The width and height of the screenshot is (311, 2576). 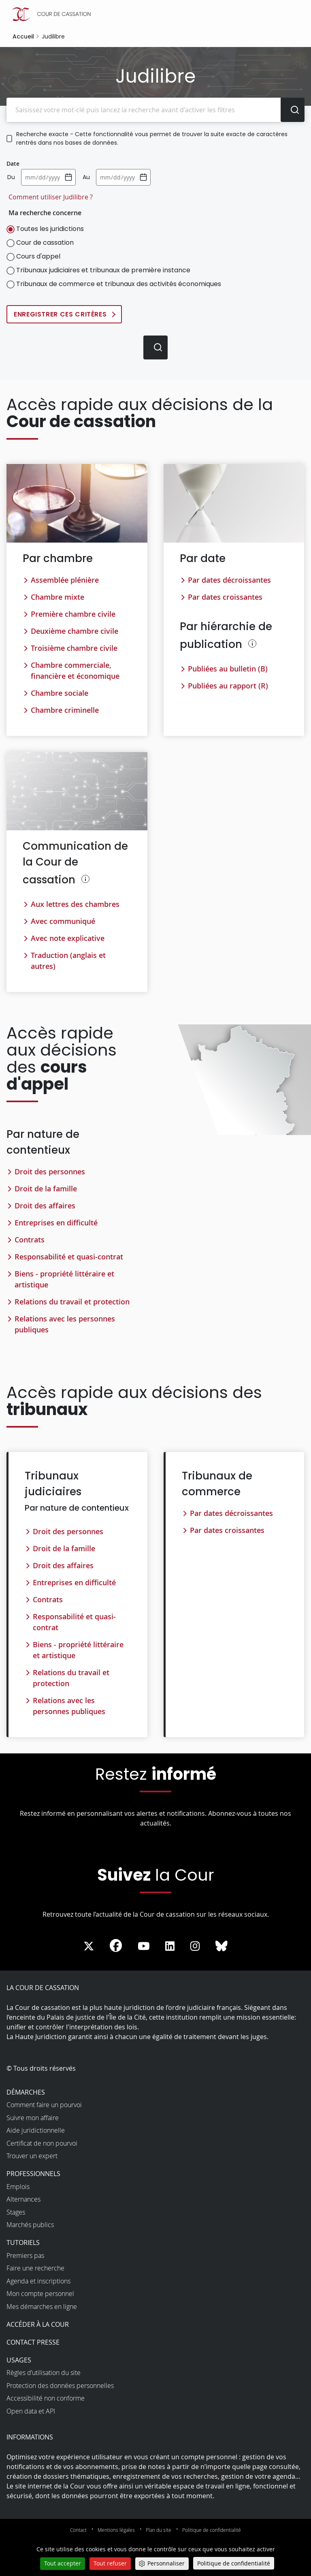 What do you see at coordinates (23, 2199) in the screenshot?
I see `Alternances` at bounding box center [23, 2199].